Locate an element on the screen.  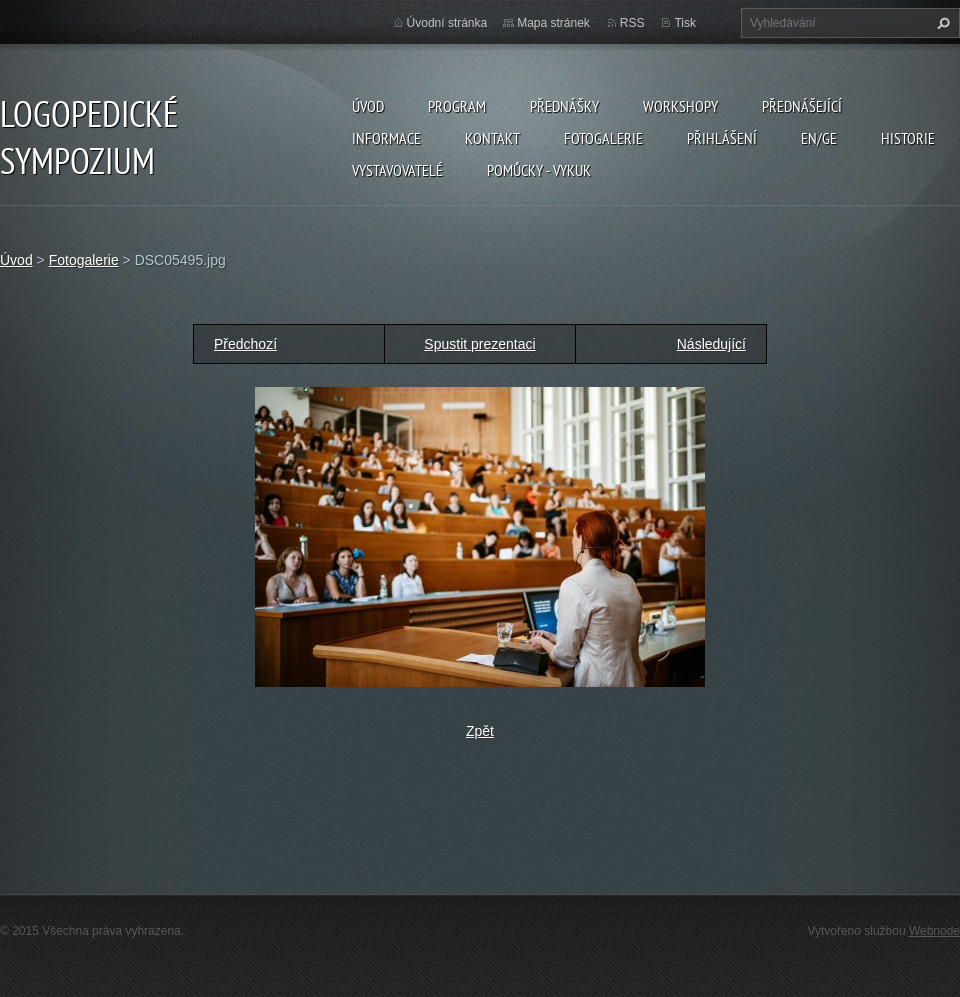
Přednášející is located at coordinates (802, 106).